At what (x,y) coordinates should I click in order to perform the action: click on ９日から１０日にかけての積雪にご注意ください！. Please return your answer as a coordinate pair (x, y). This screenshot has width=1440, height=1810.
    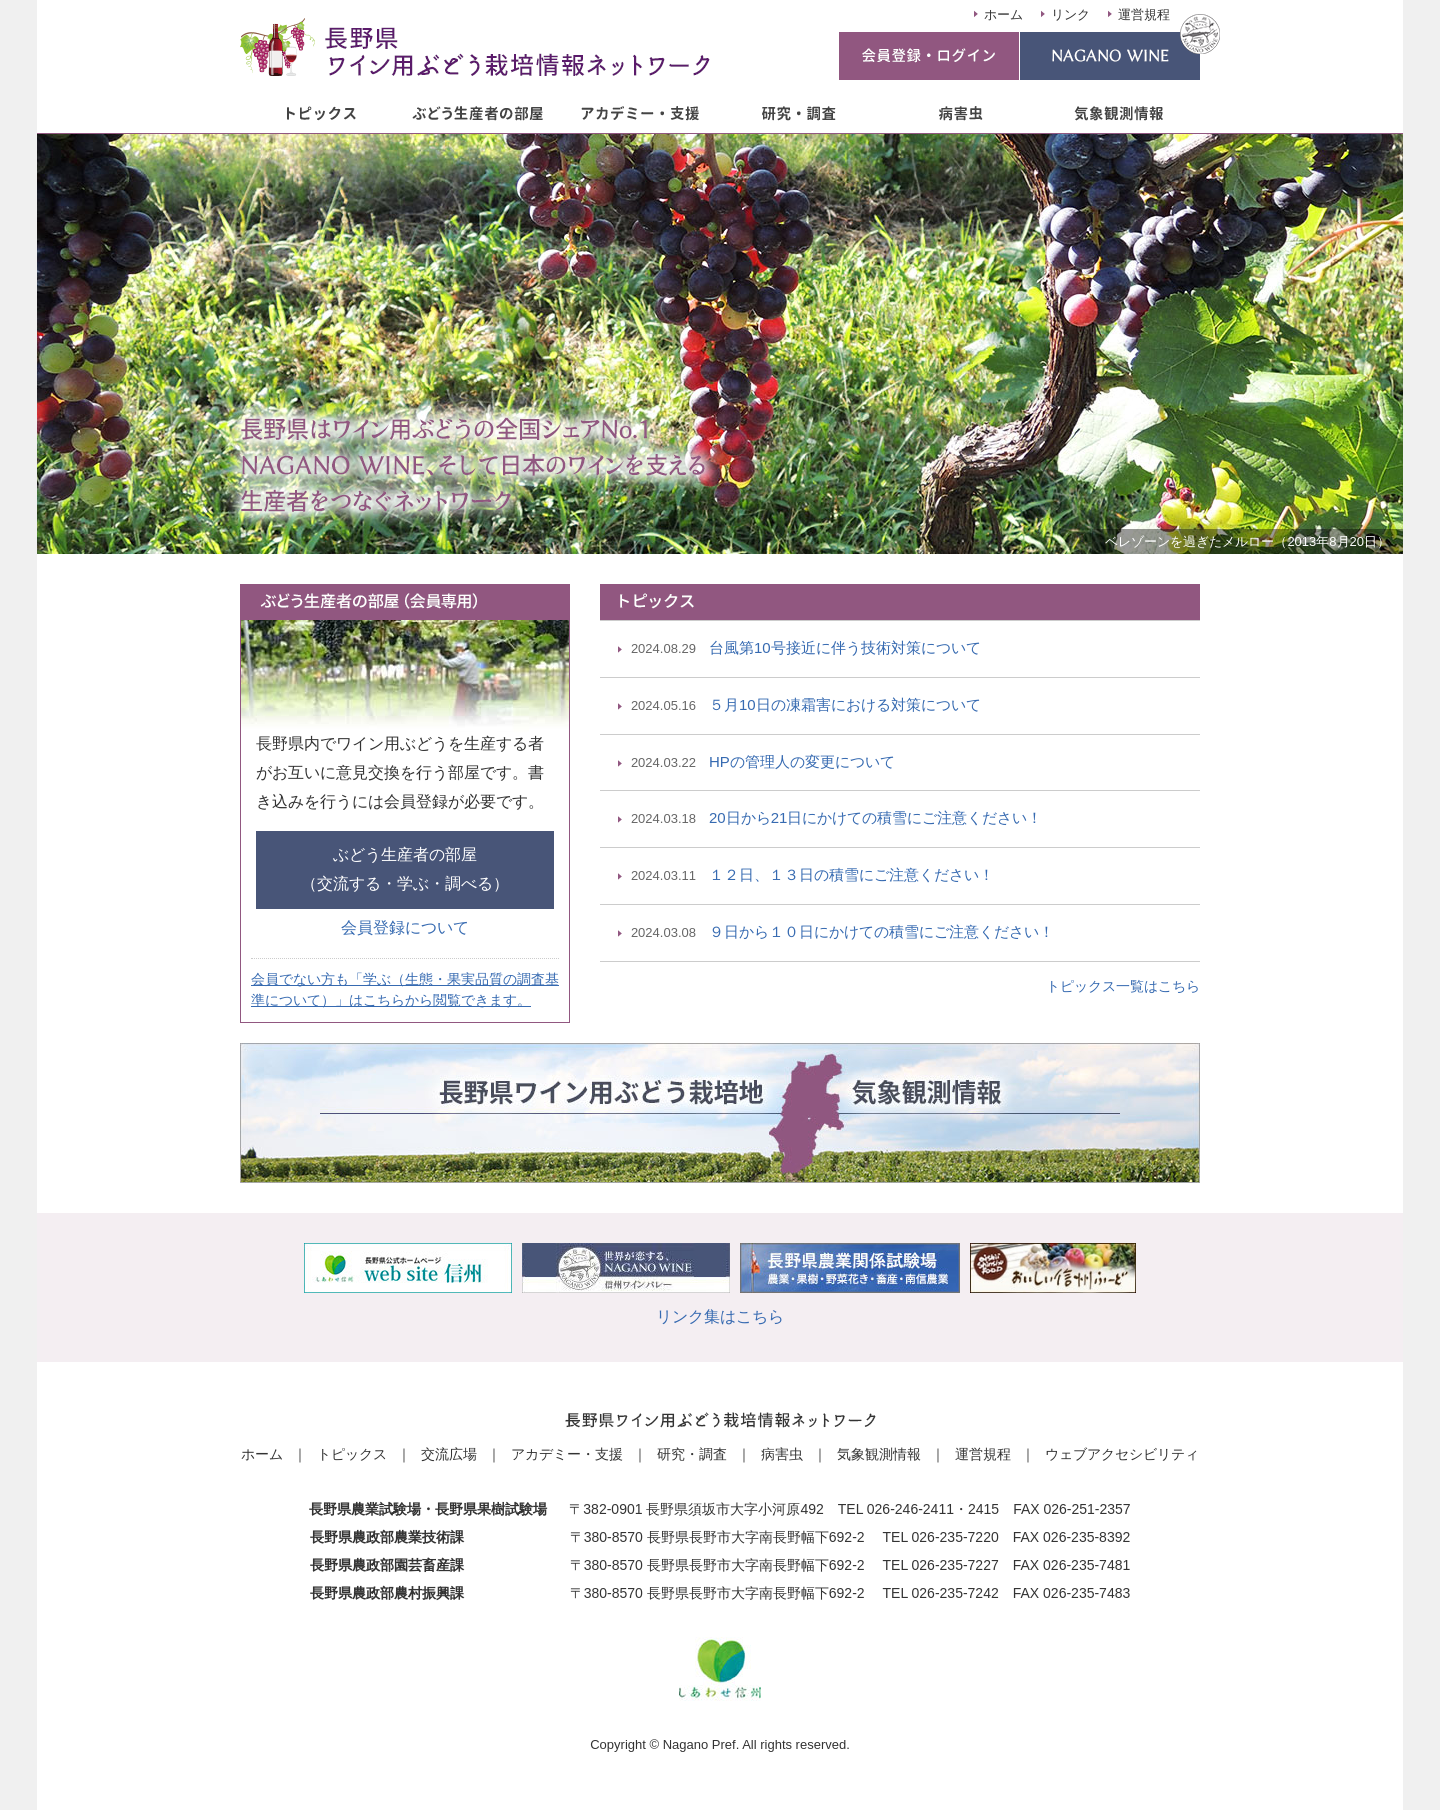
    Looking at the image, I should click on (842, 933).